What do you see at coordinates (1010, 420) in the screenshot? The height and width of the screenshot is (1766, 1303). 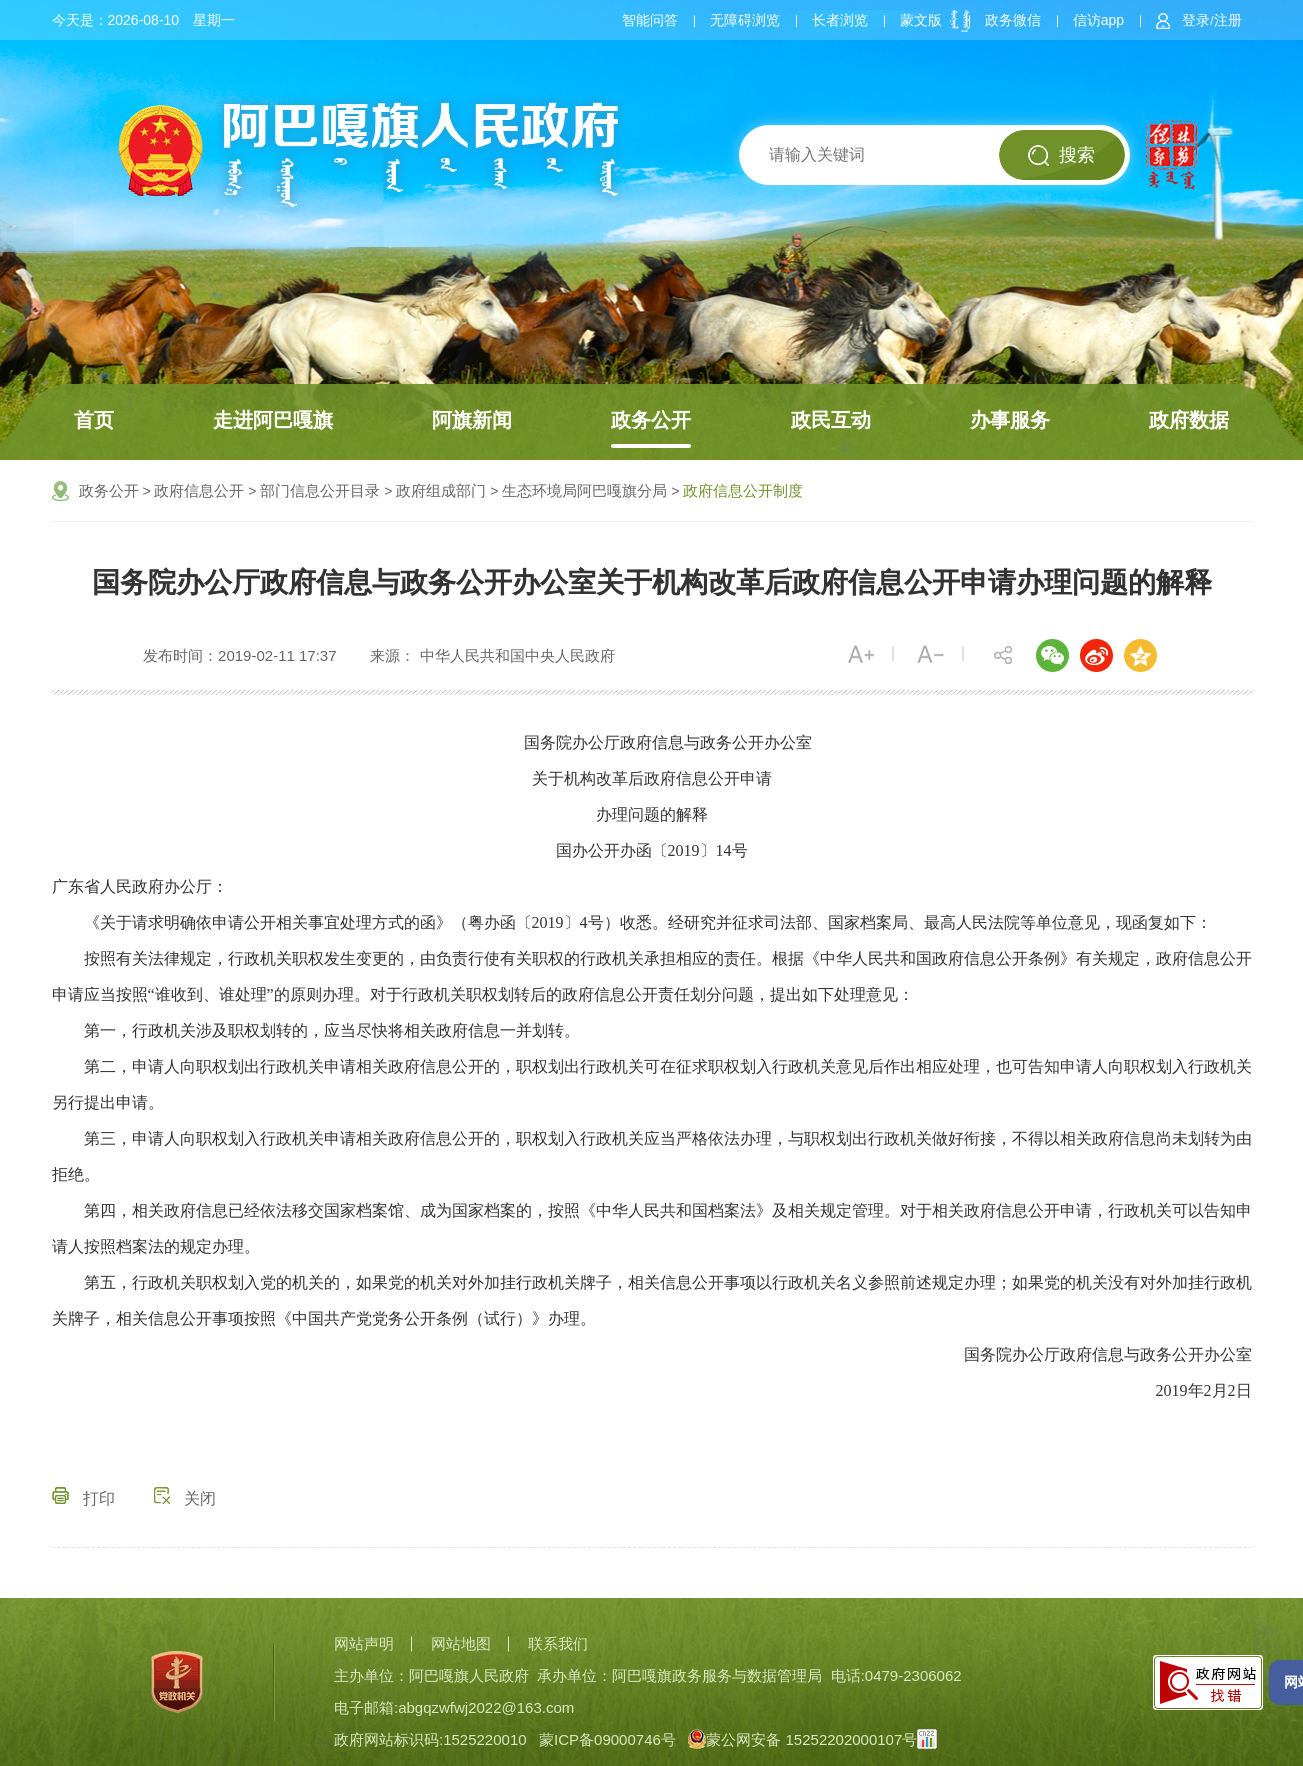 I see `办事服务` at bounding box center [1010, 420].